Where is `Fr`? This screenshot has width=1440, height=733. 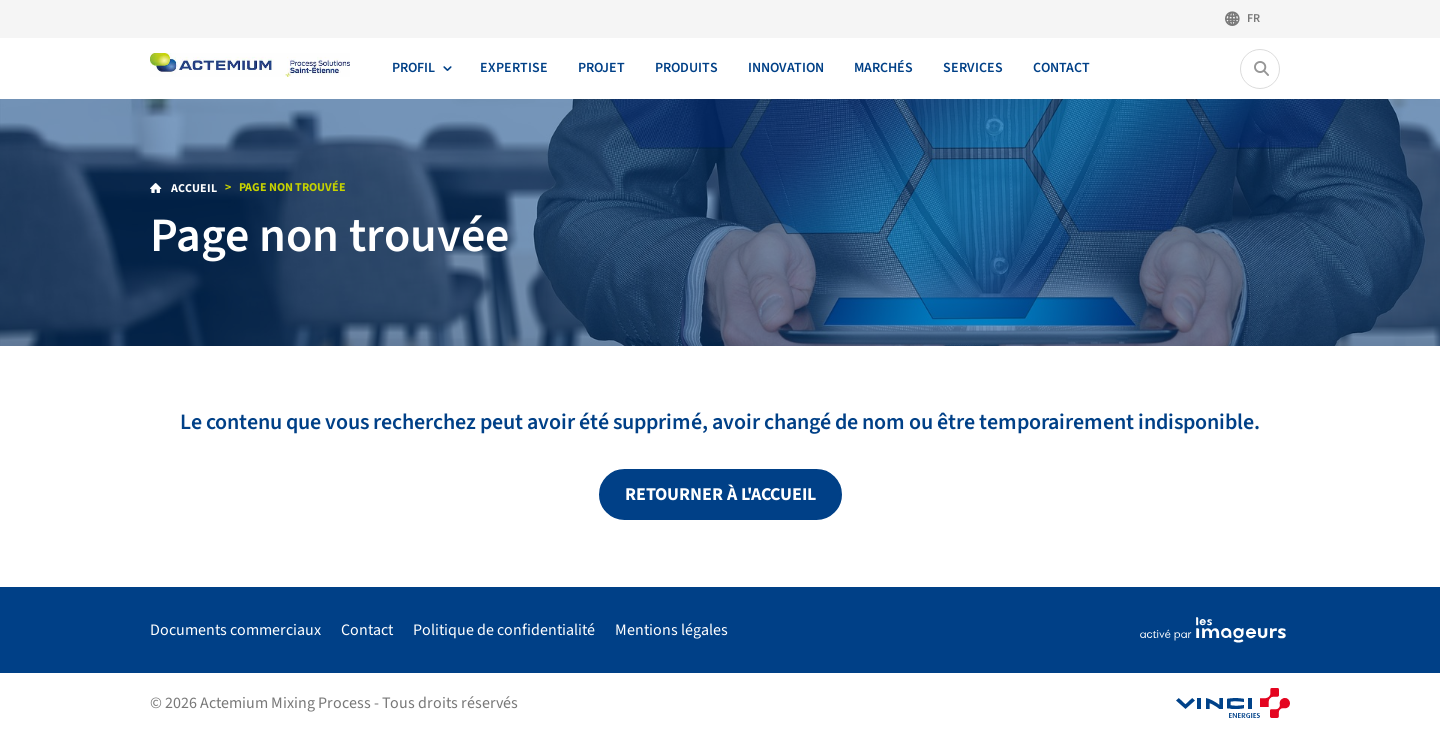
Fr is located at coordinates (1253, 18).